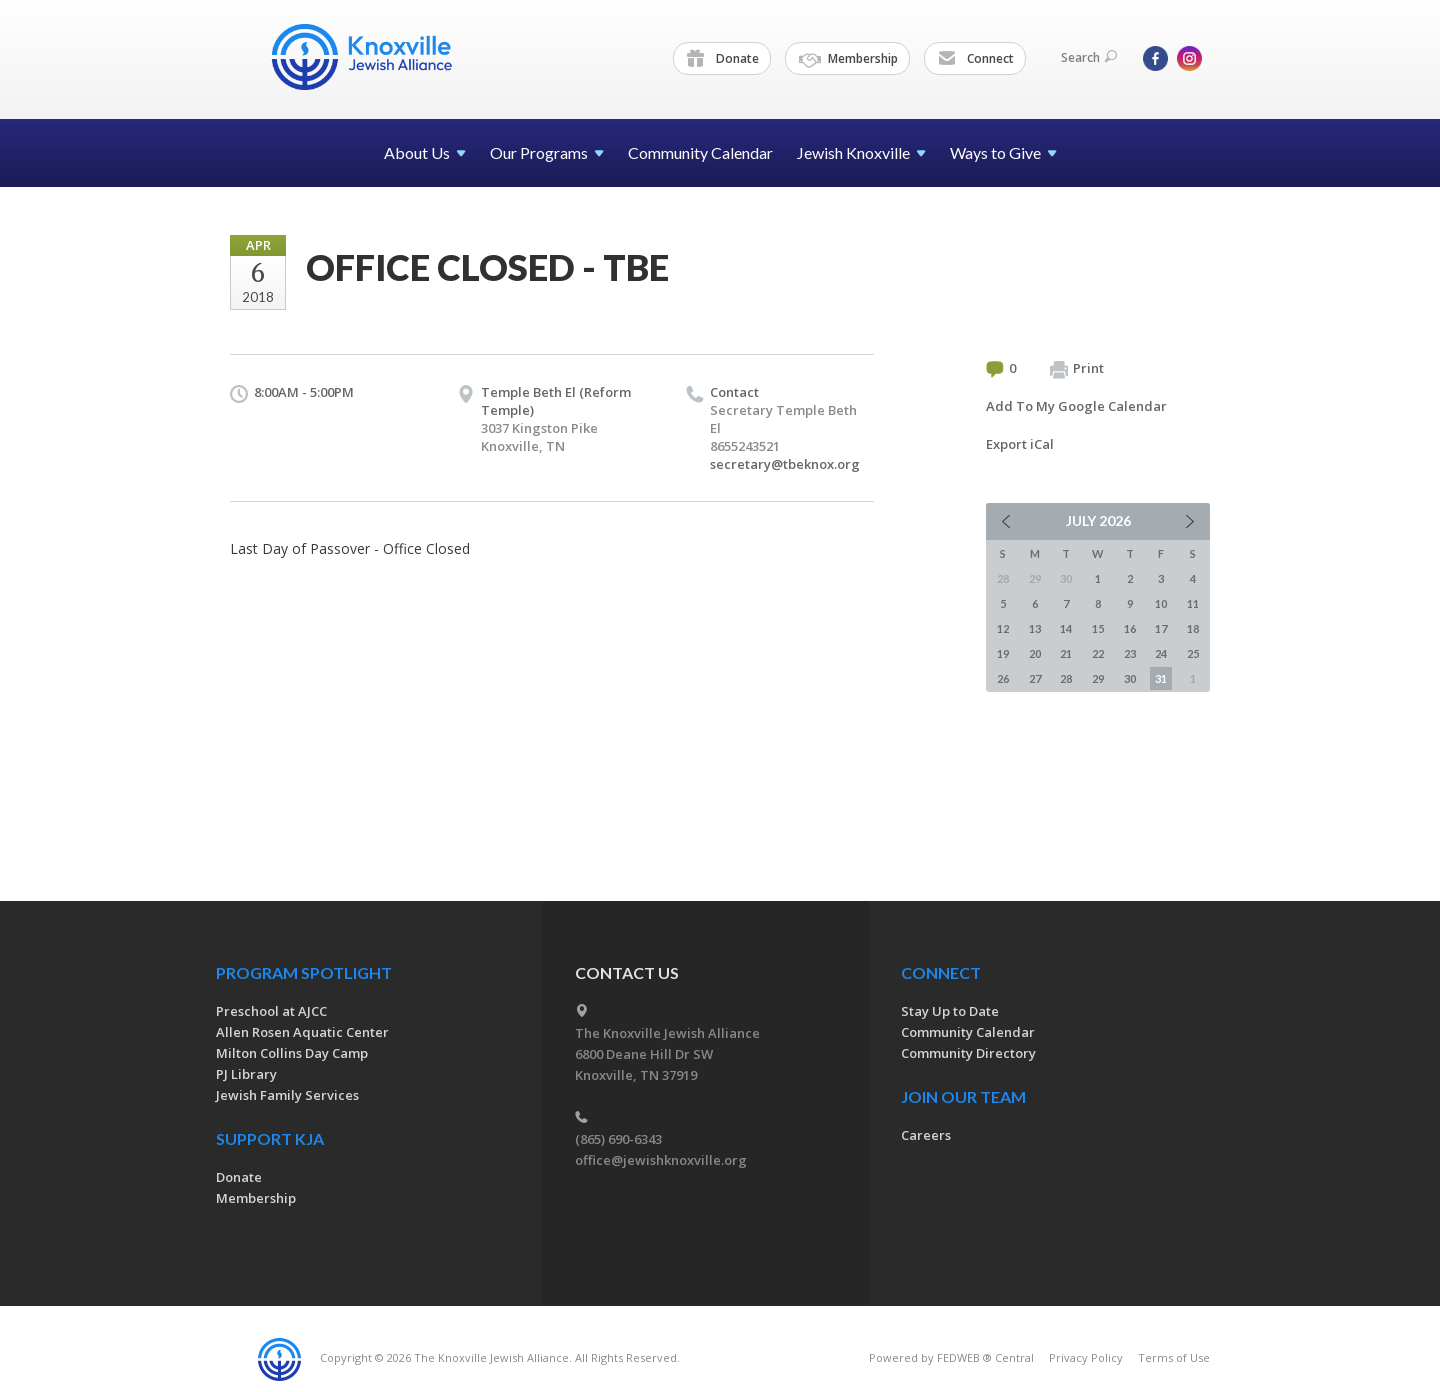 The width and height of the screenshot is (1440, 1392). What do you see at coordinates (1161, 678) in the screenshot?
I see `31` at bounding box center [1161, 678].